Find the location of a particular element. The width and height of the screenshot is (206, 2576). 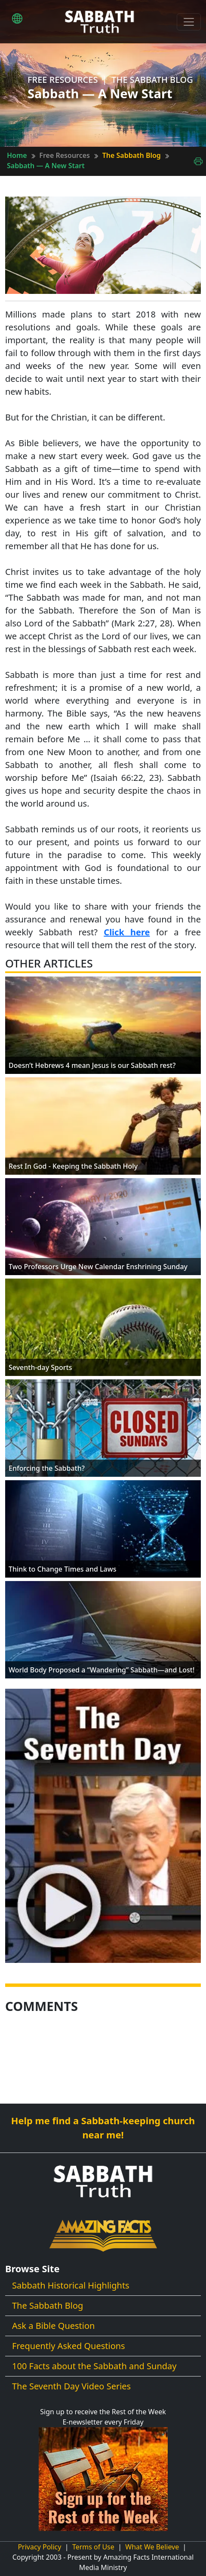

What We Believe is located at coordinates (152, 2547).